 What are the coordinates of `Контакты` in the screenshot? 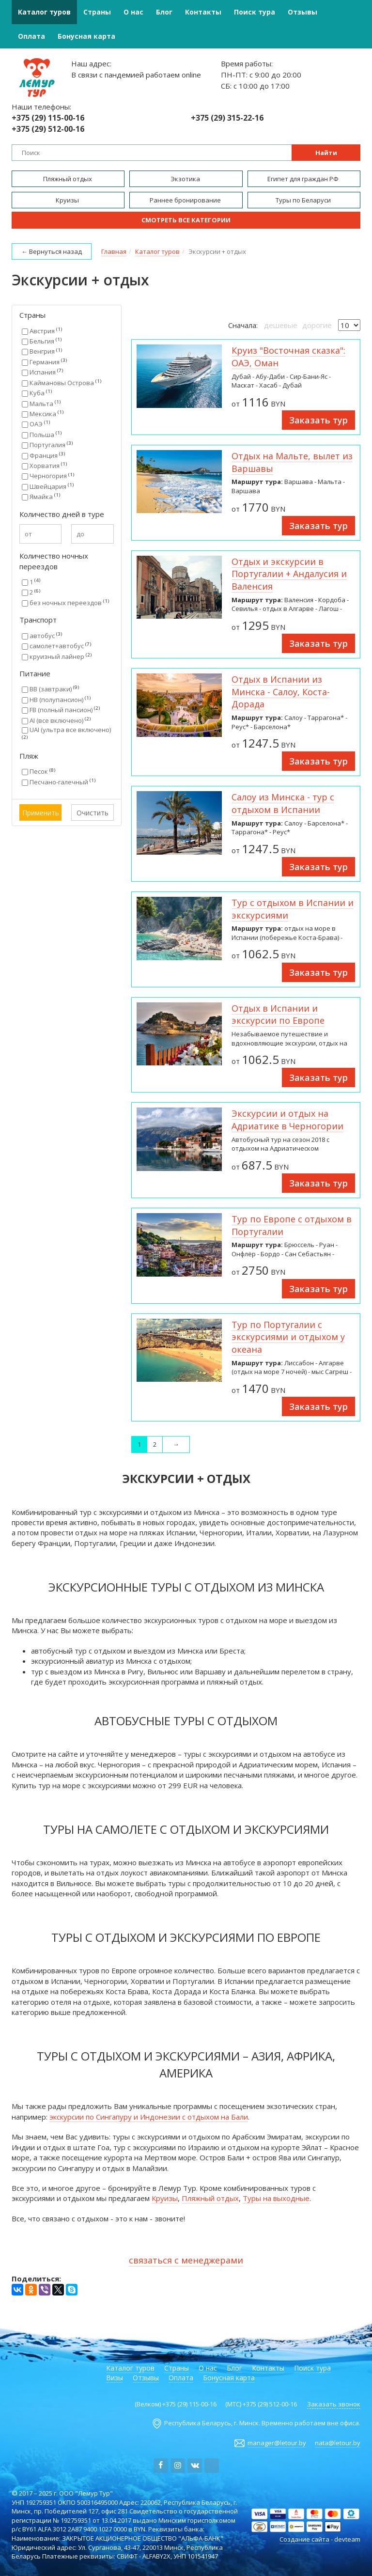 It's located at (203, 11).